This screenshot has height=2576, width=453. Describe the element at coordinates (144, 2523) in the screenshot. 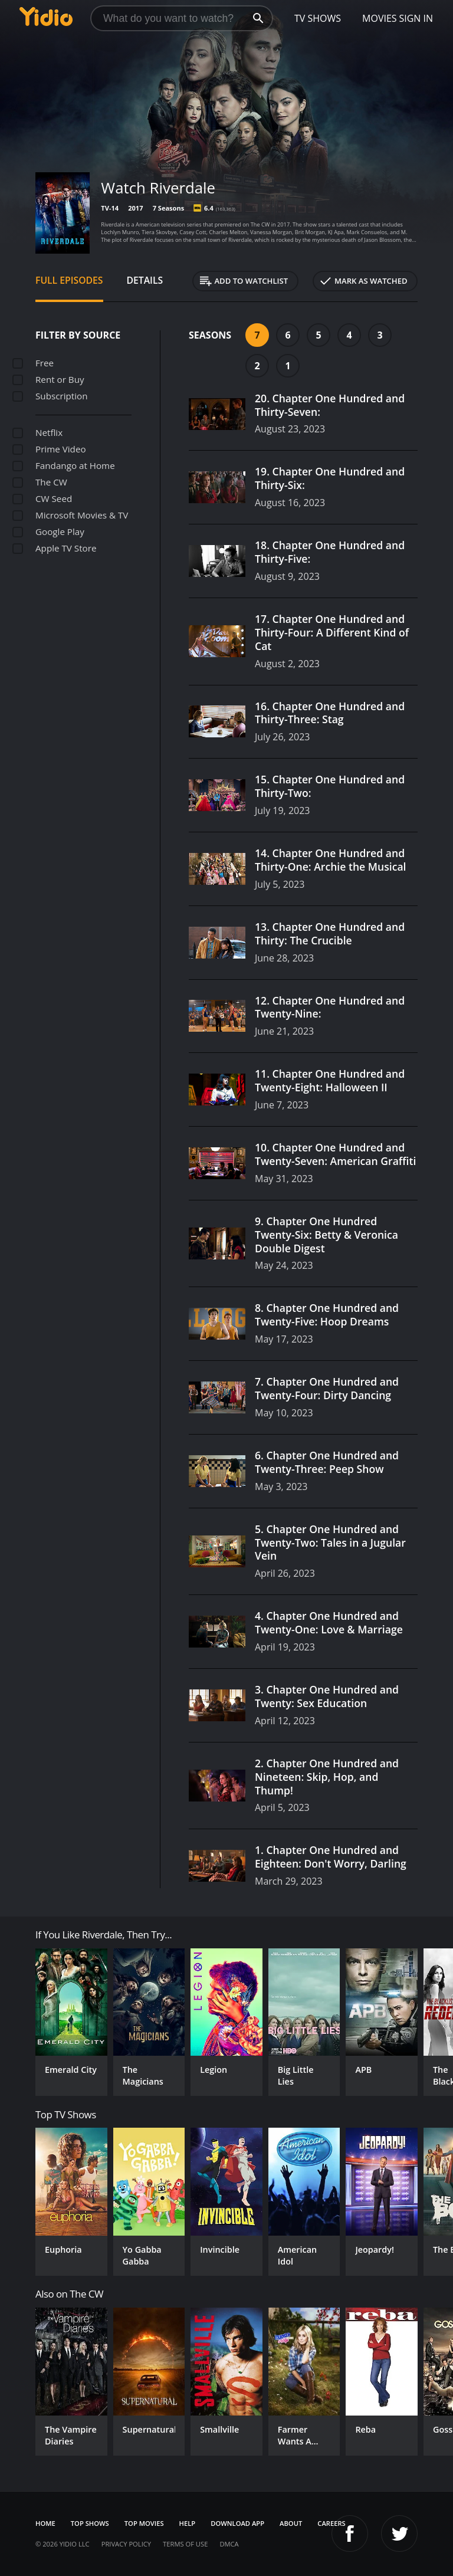

I see `Top Movies` at that location.